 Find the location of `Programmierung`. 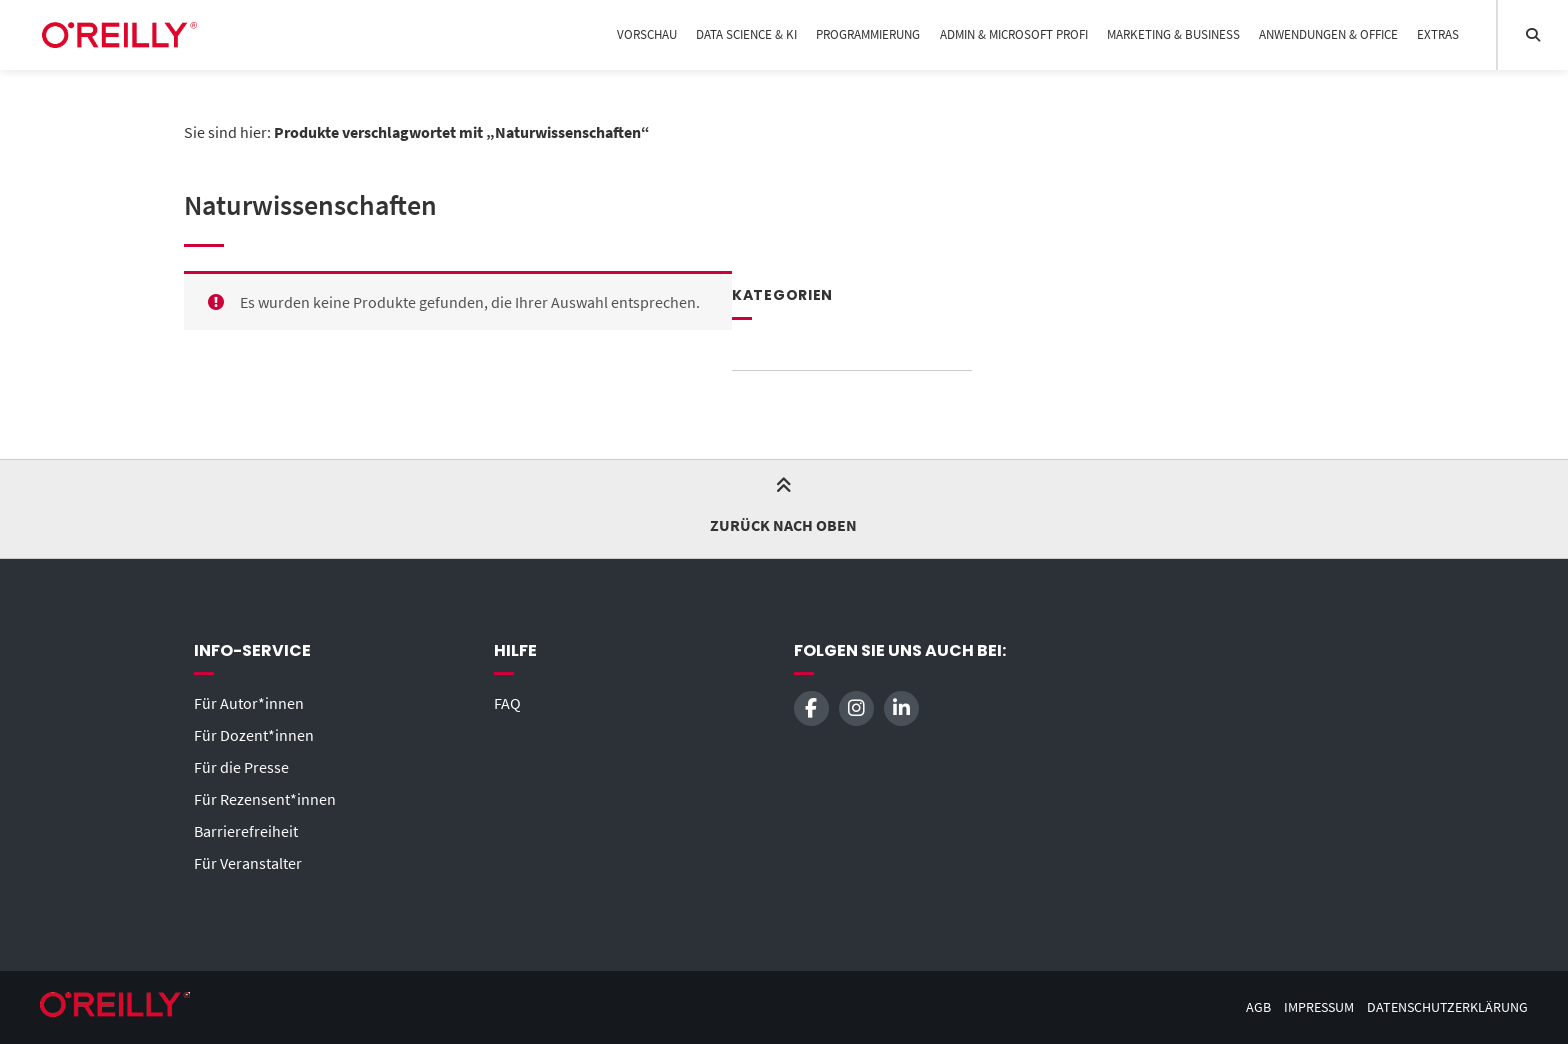

Programmierung is located at coordinates (868, 34).